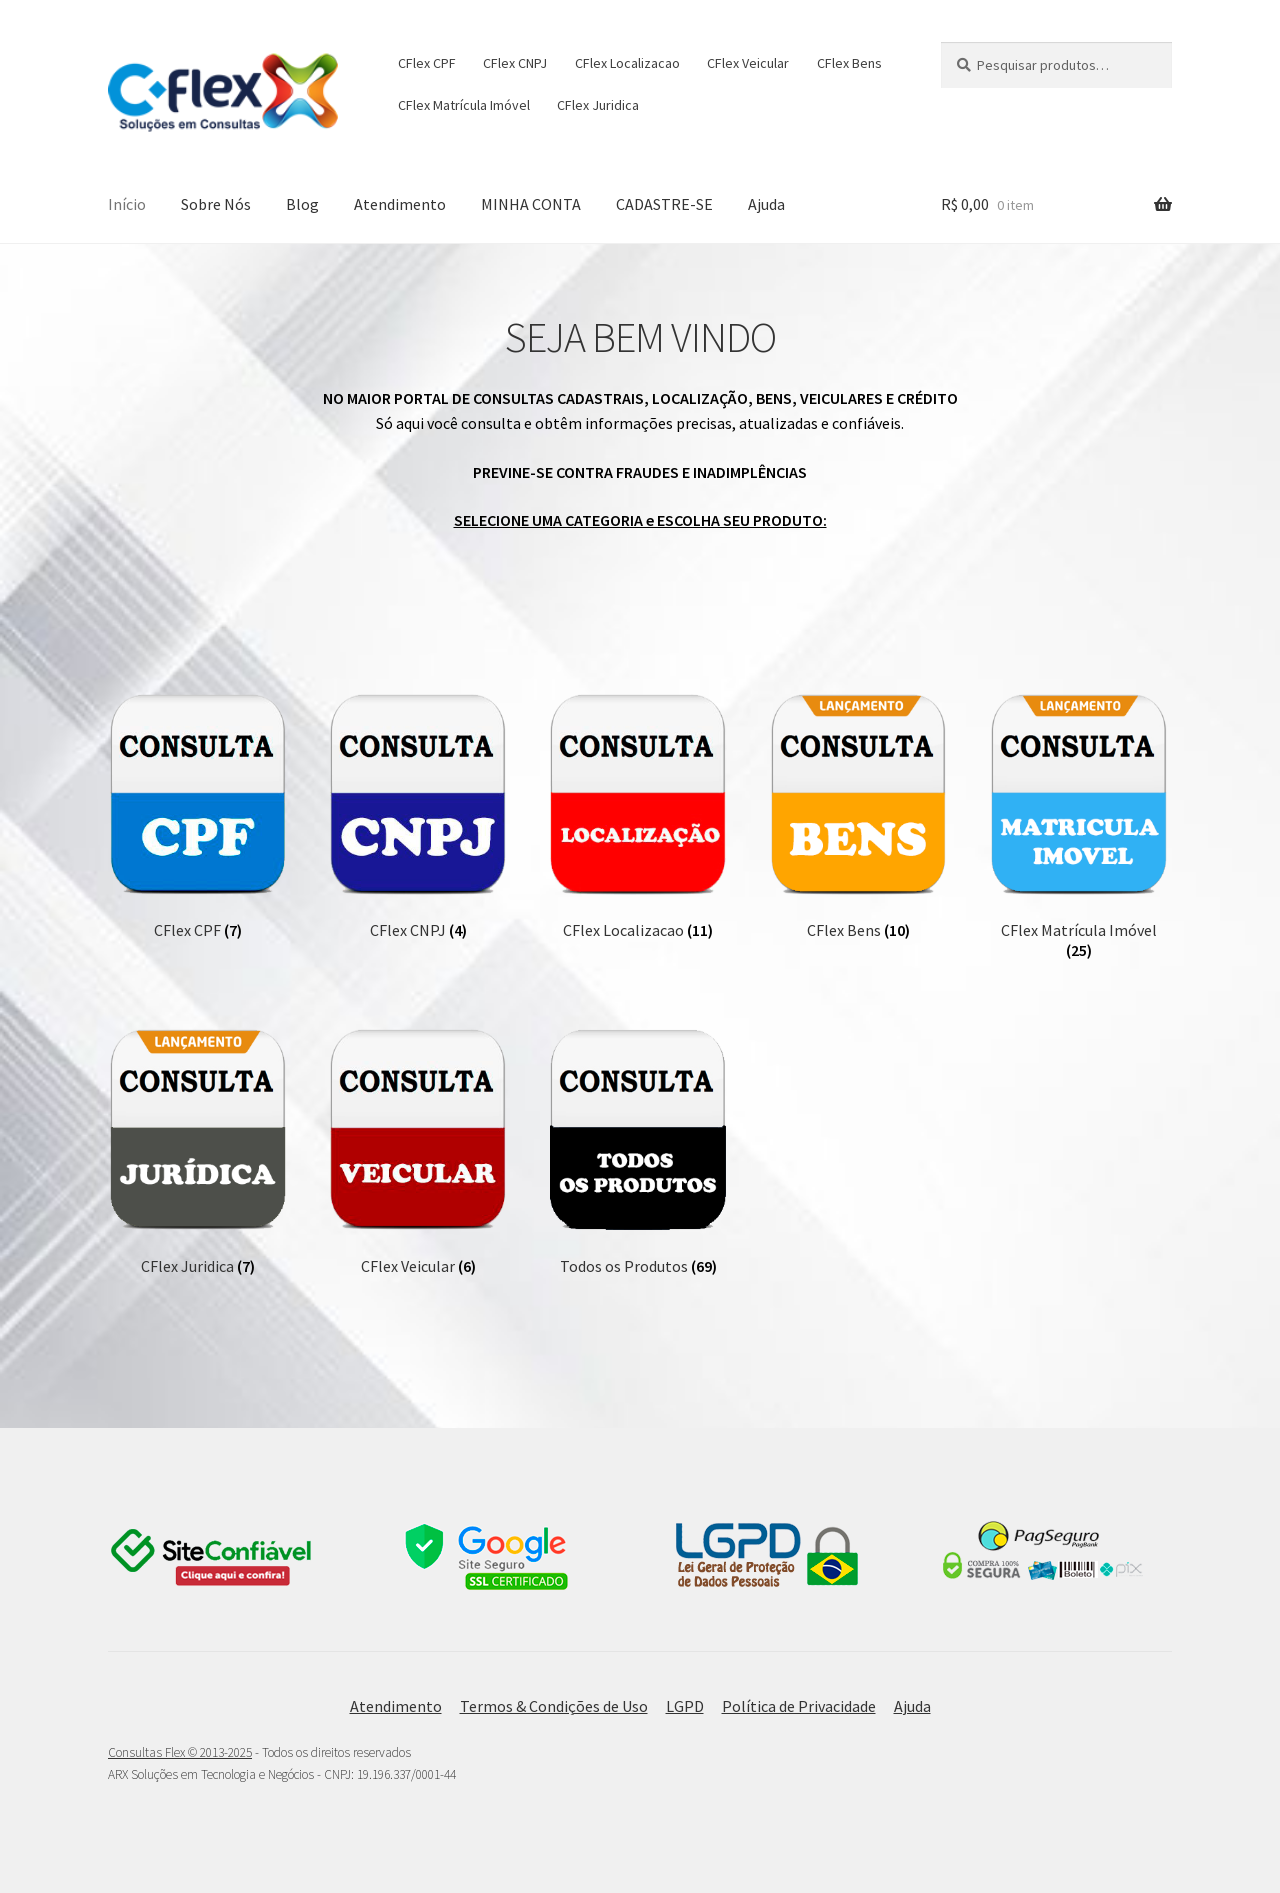 Image resolution: width=1280 pixels, height=1893 pixels. What do you see at coordinates (216, 204) in the screenshot?
I see `Sobre Nós` at bounding box center [216, 204].